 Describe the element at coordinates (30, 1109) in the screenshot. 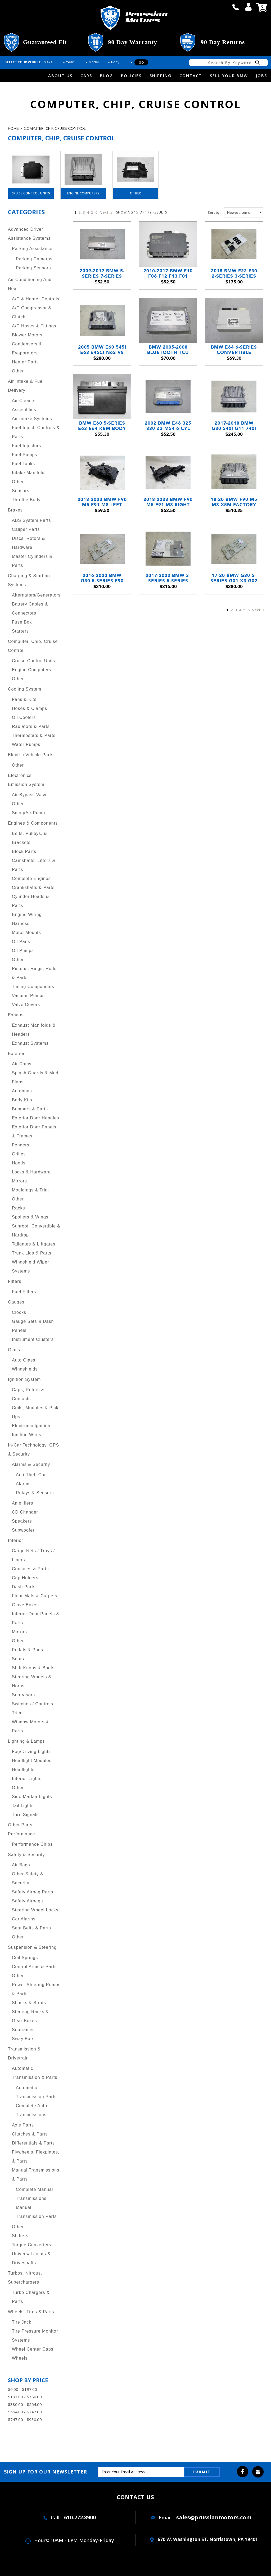

I see `Bumpers & Parts` at that location.